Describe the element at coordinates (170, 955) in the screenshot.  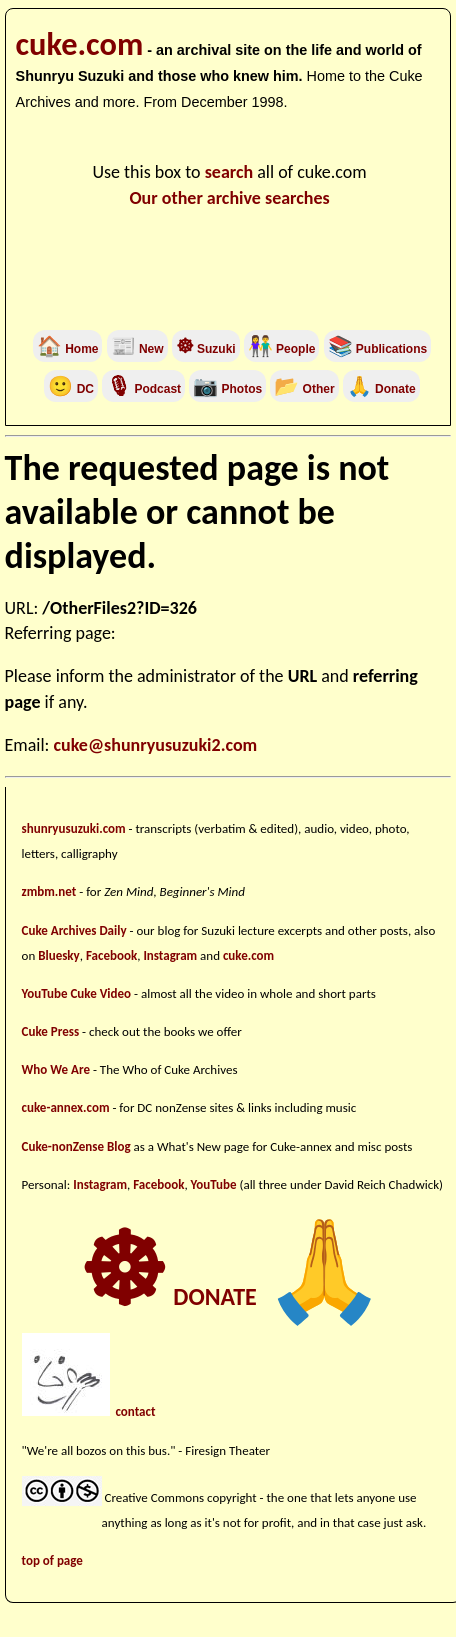
I see `Instagram` at that location.